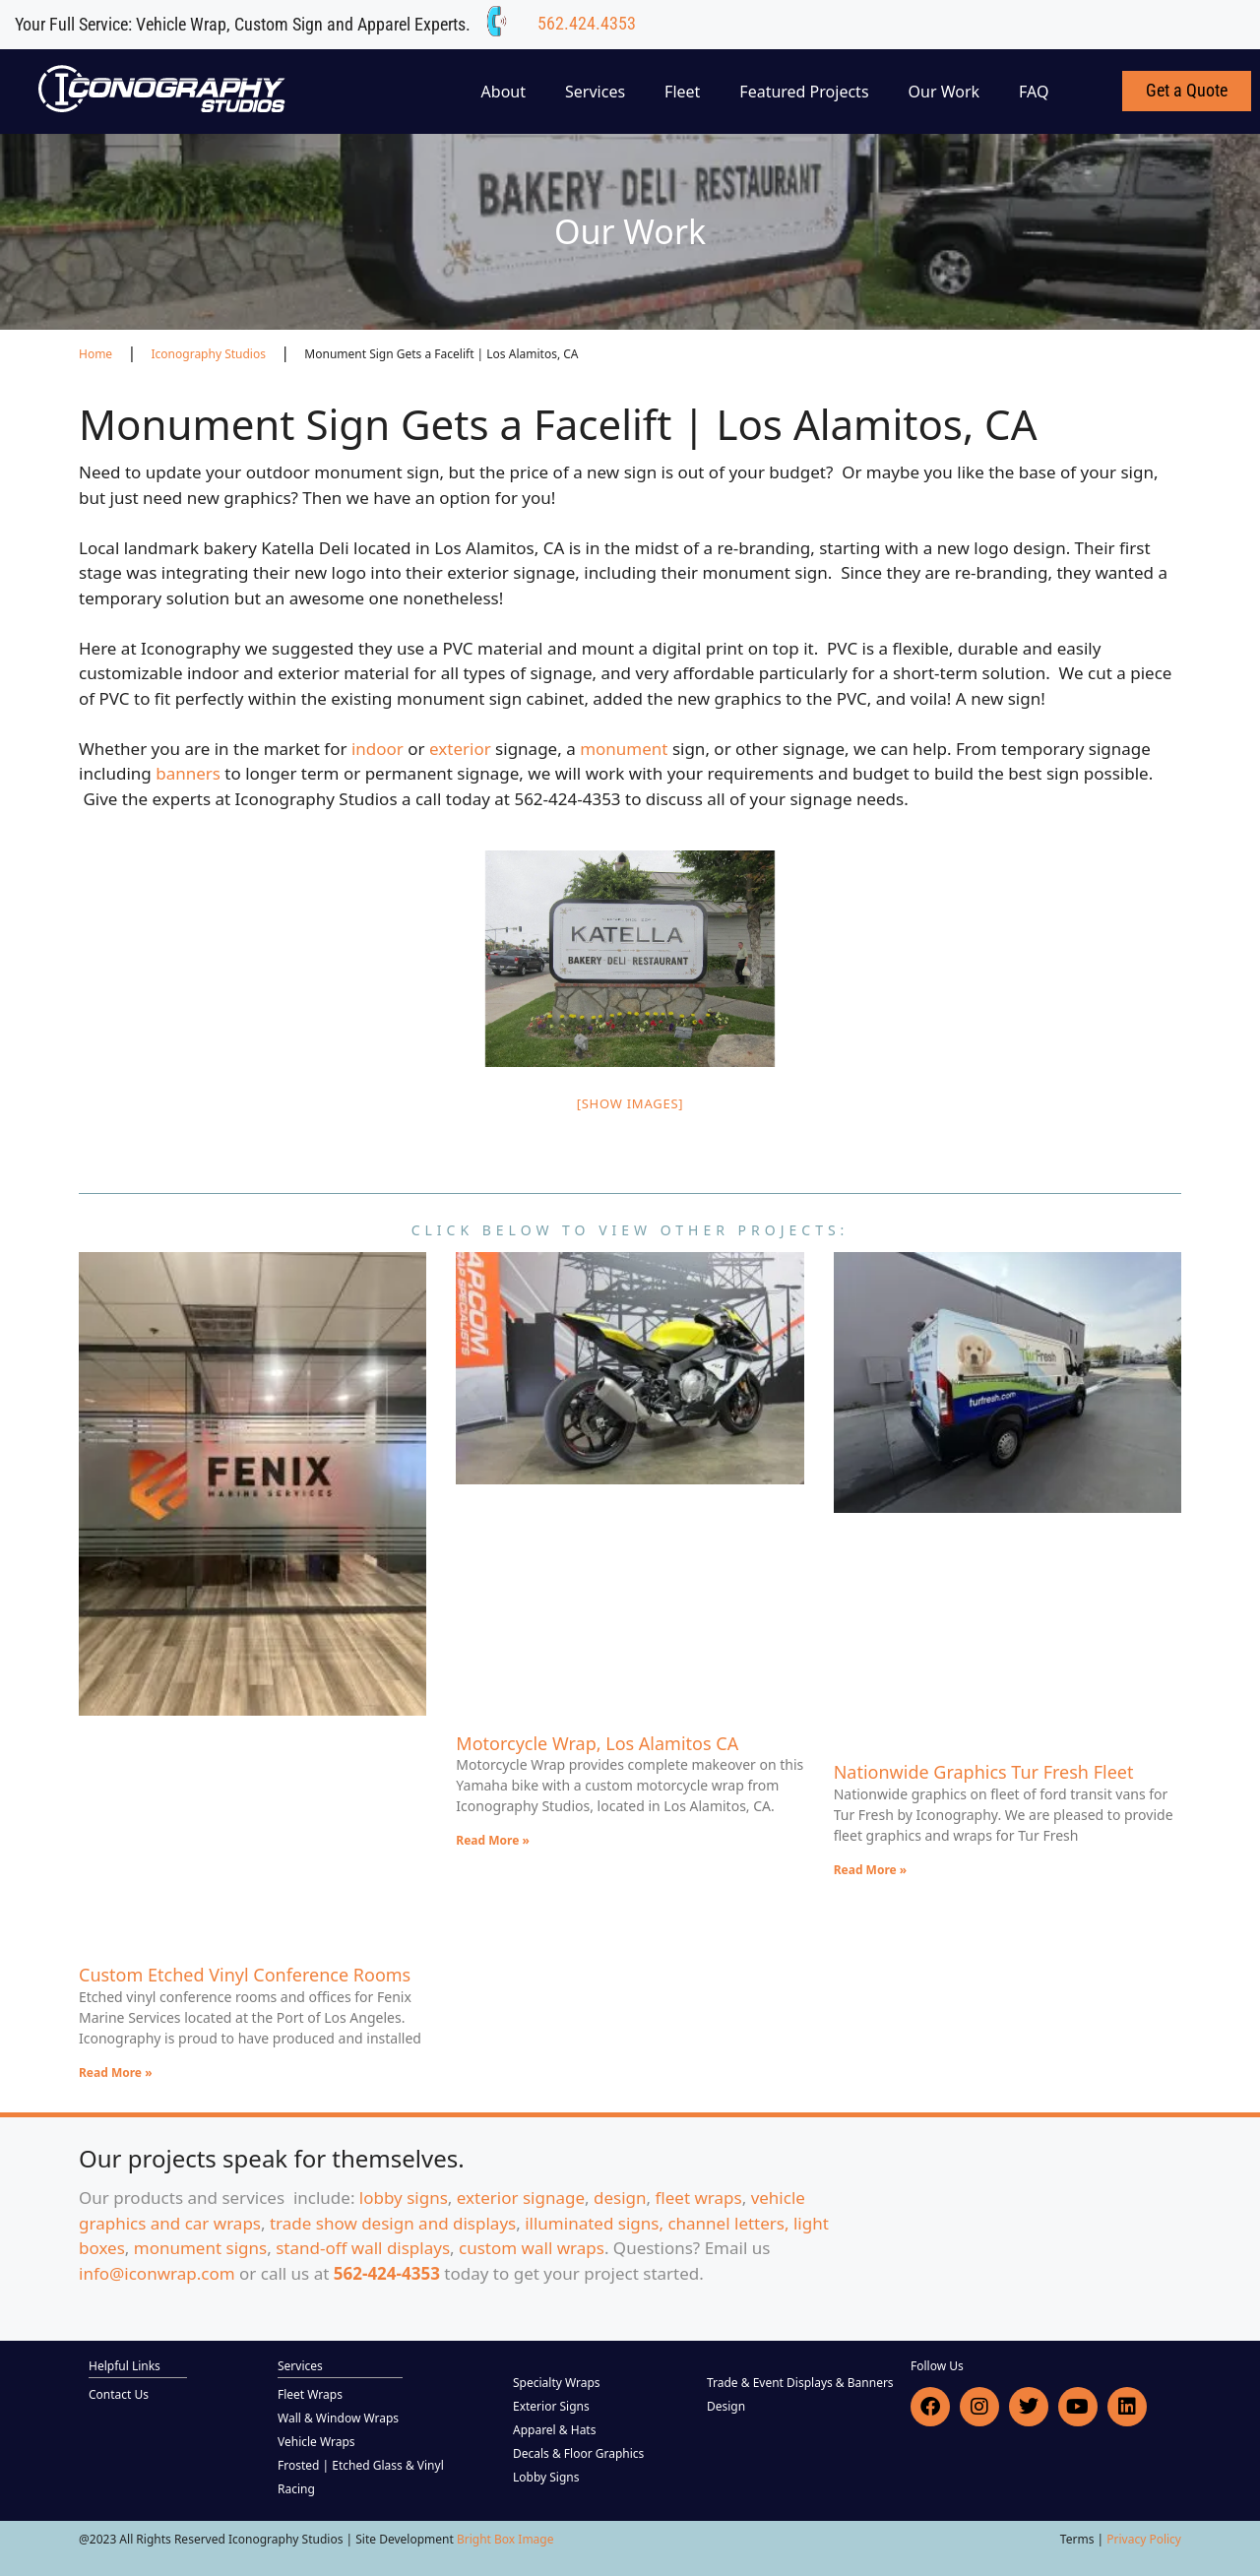  What do you see at coordinates (551, 2406) in the screenshot?
I see `Exterior Signs` at bounding box center [551, 2406].